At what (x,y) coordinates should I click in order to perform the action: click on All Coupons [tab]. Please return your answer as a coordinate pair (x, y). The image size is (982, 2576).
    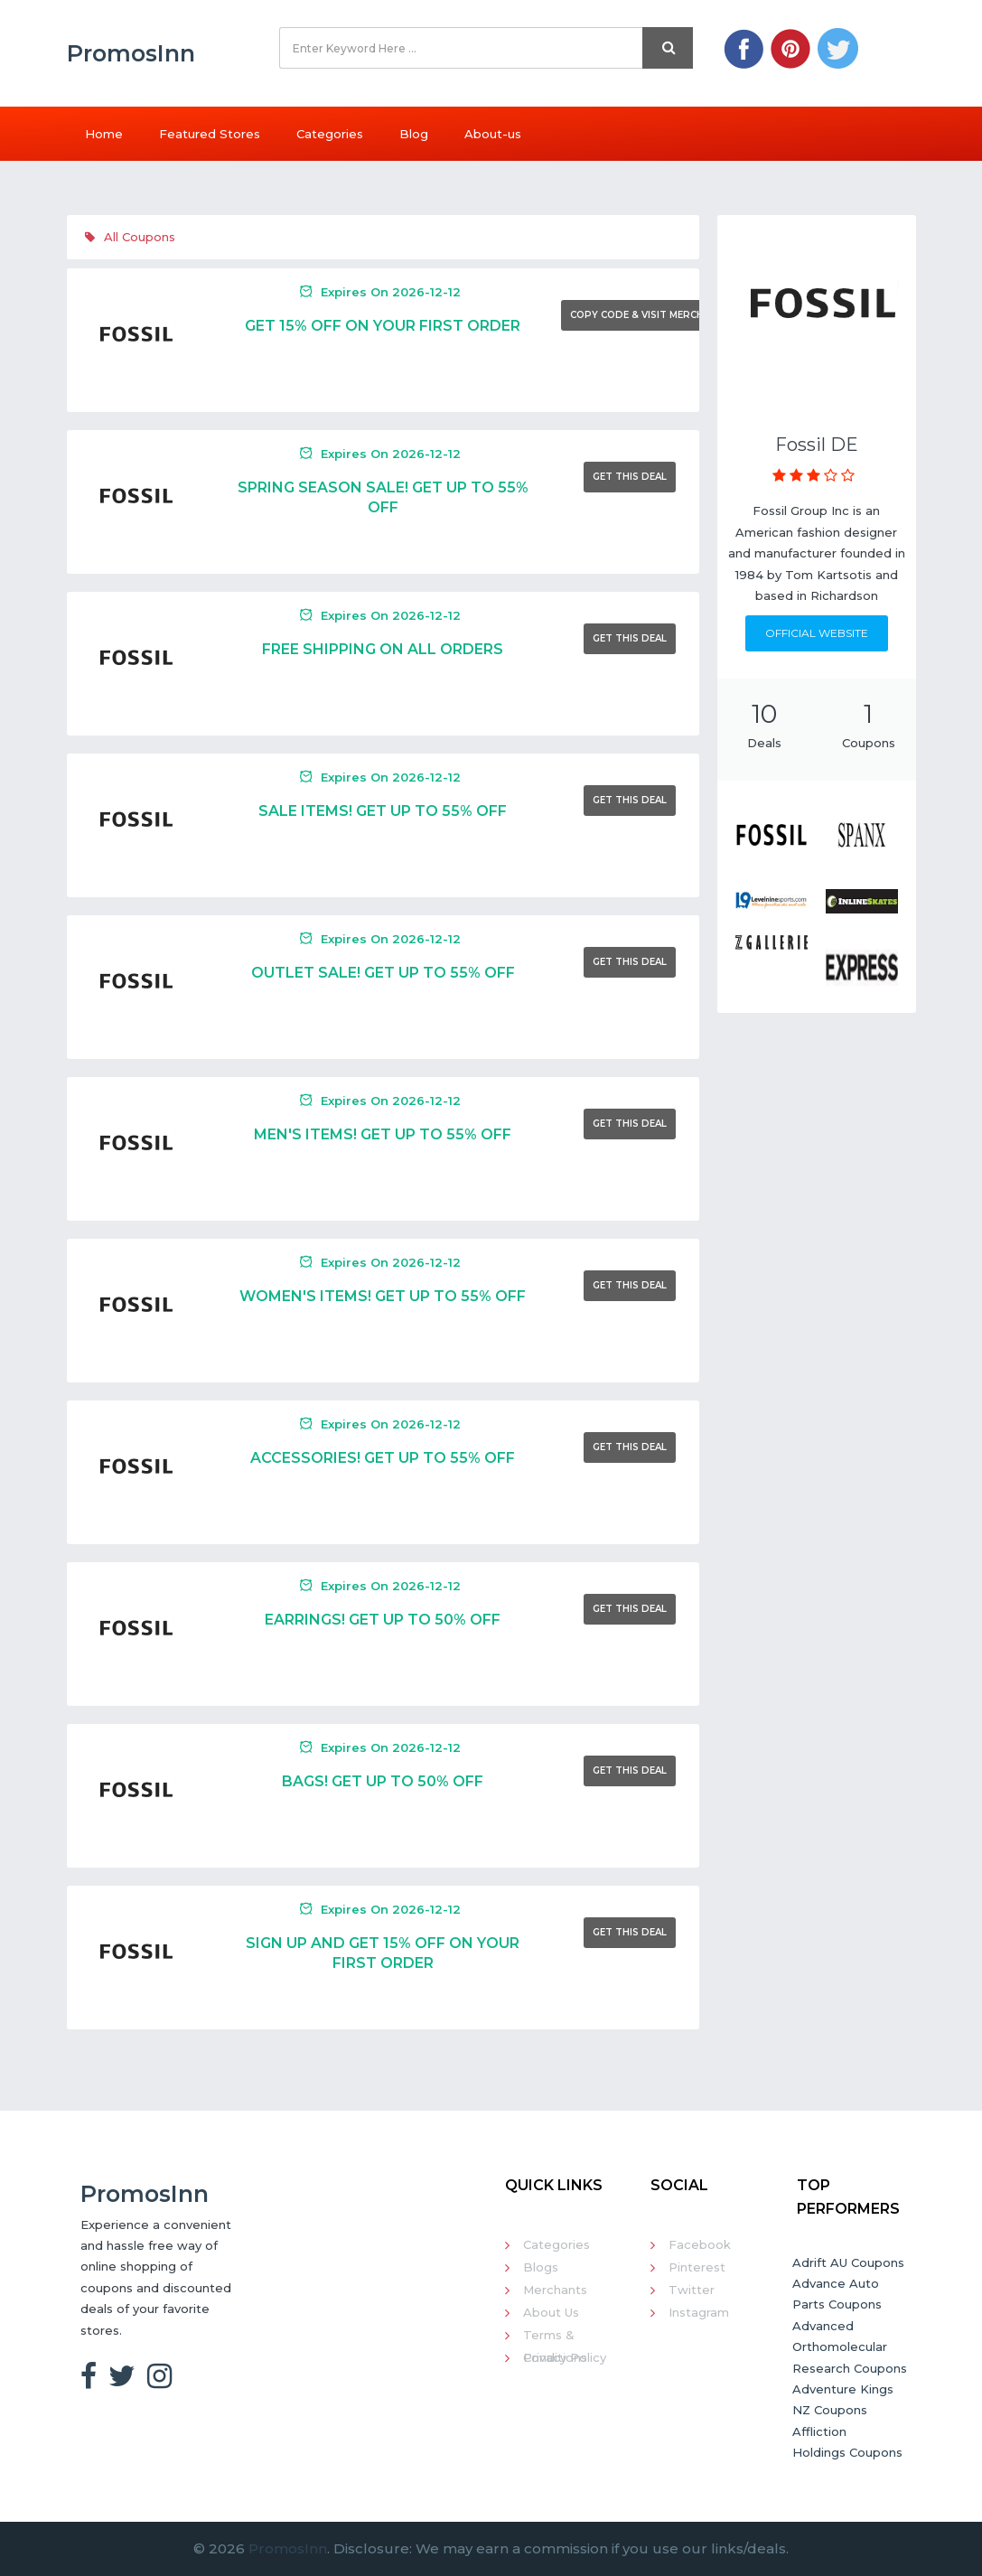
    Looking at the image, I should click on (130, 236).